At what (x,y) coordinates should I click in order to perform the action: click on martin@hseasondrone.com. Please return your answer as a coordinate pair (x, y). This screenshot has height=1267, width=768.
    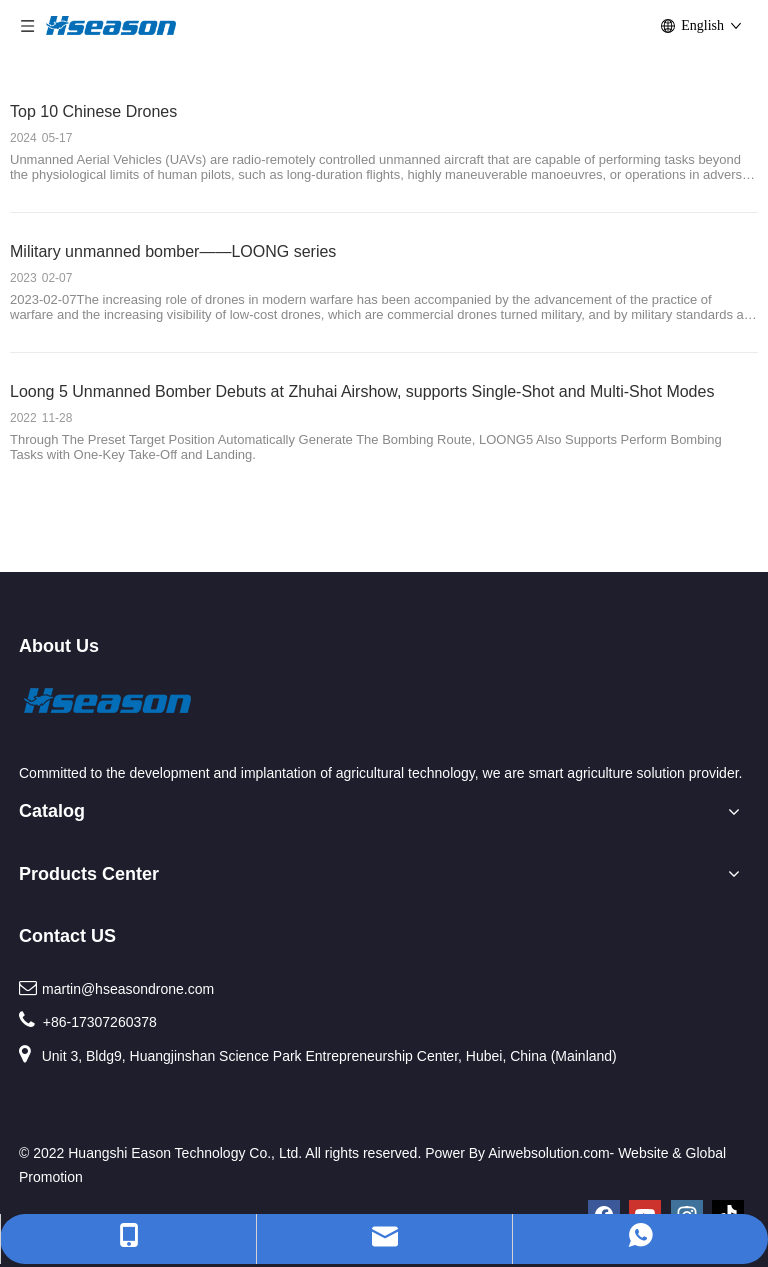
    Looking at the image, I should click on (128, 989).